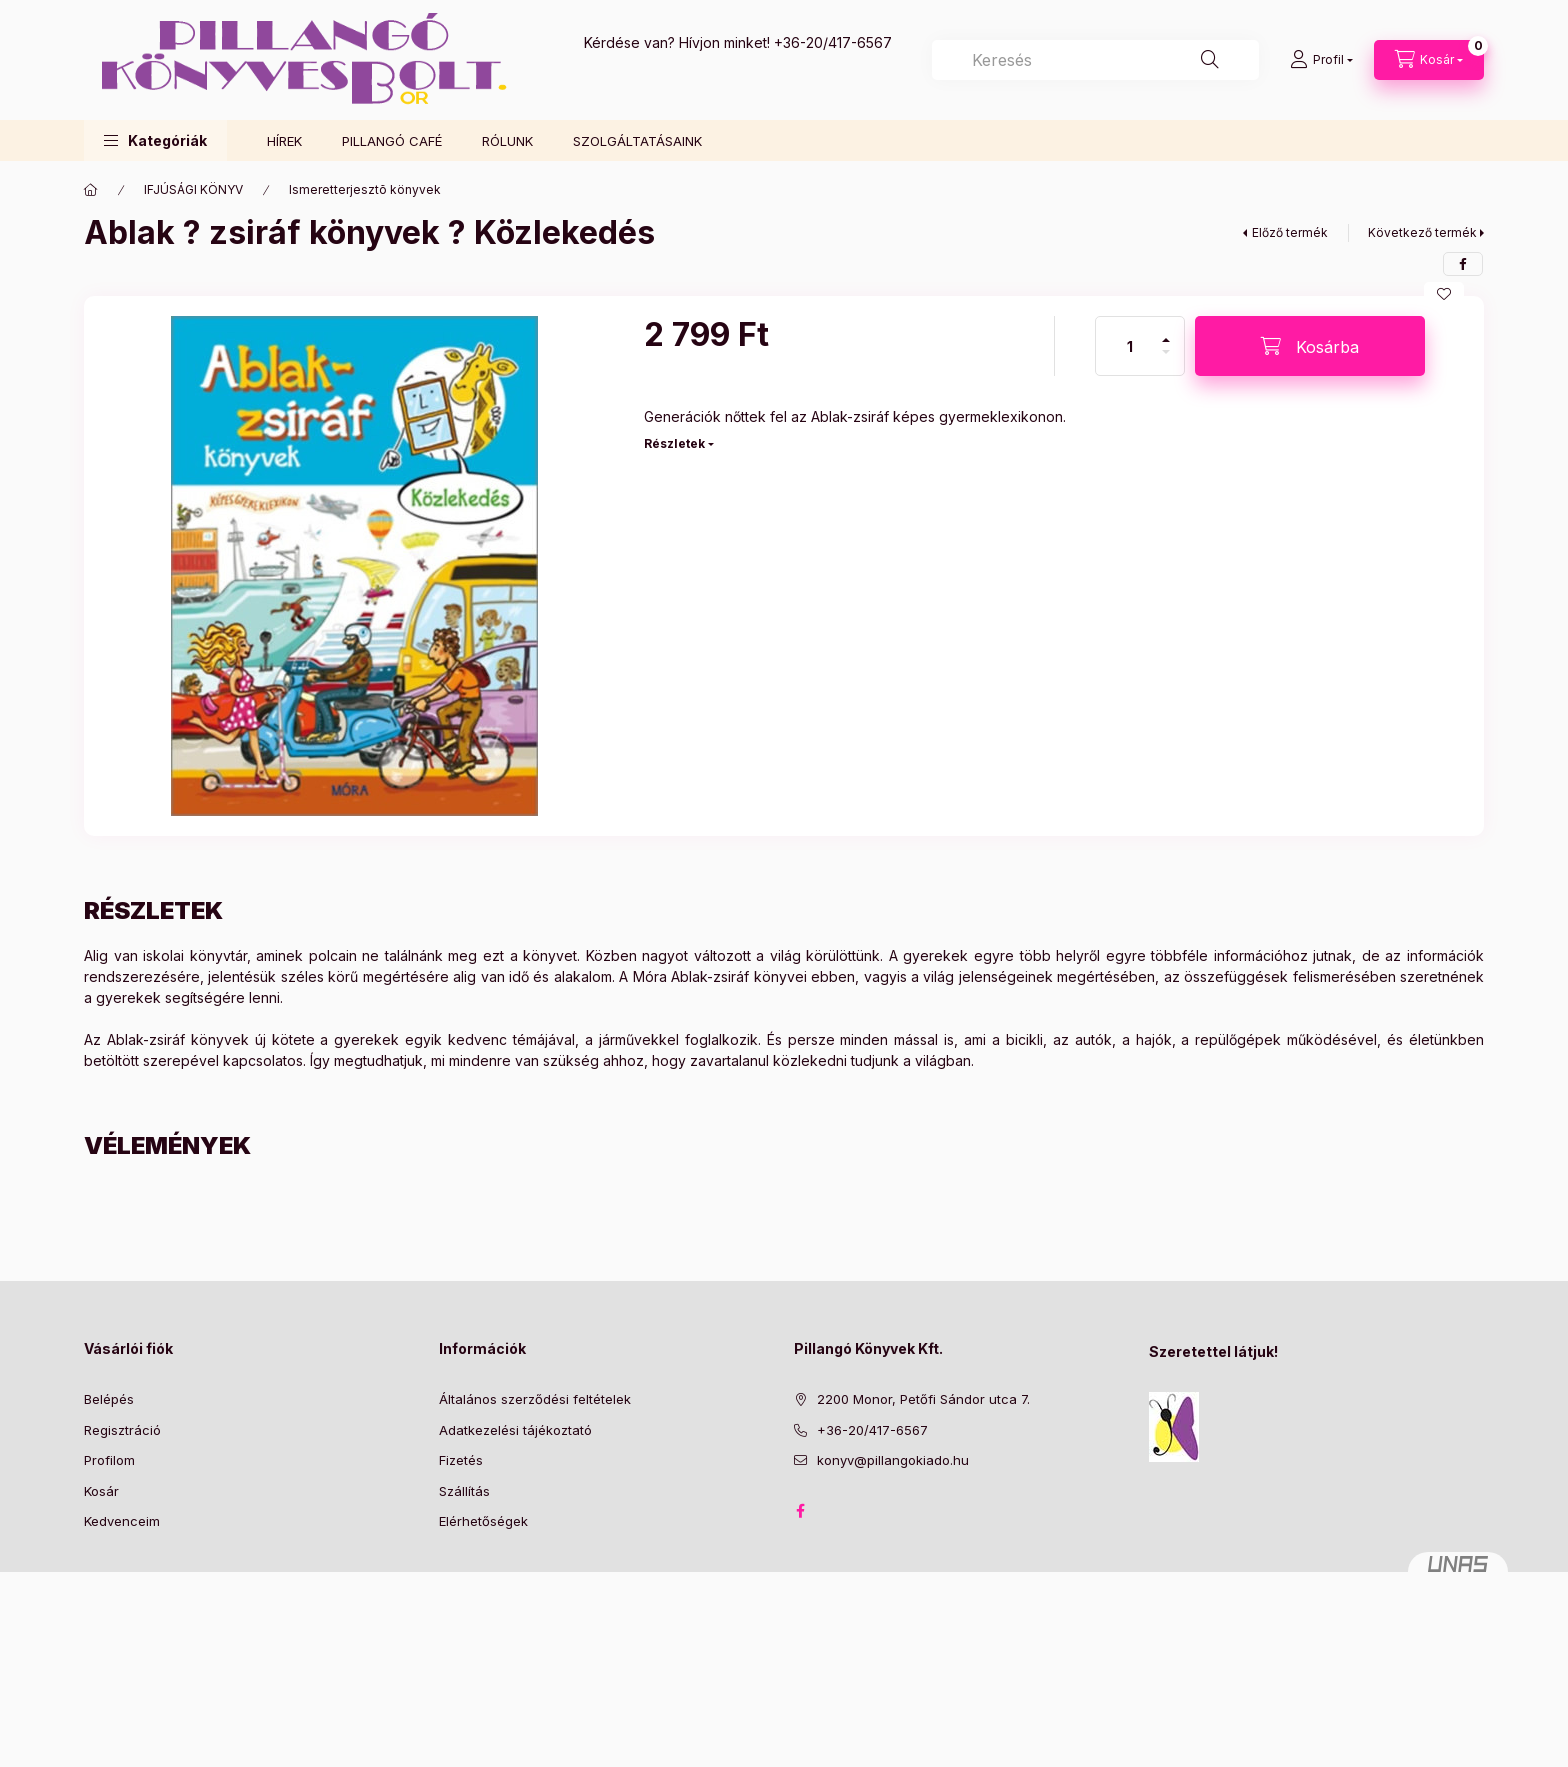 The width and height of the screenshot is (1568, 1767). Describe the element at coordinates (507, 141) in the screenshot. I see `RÓLUNK` at that location.